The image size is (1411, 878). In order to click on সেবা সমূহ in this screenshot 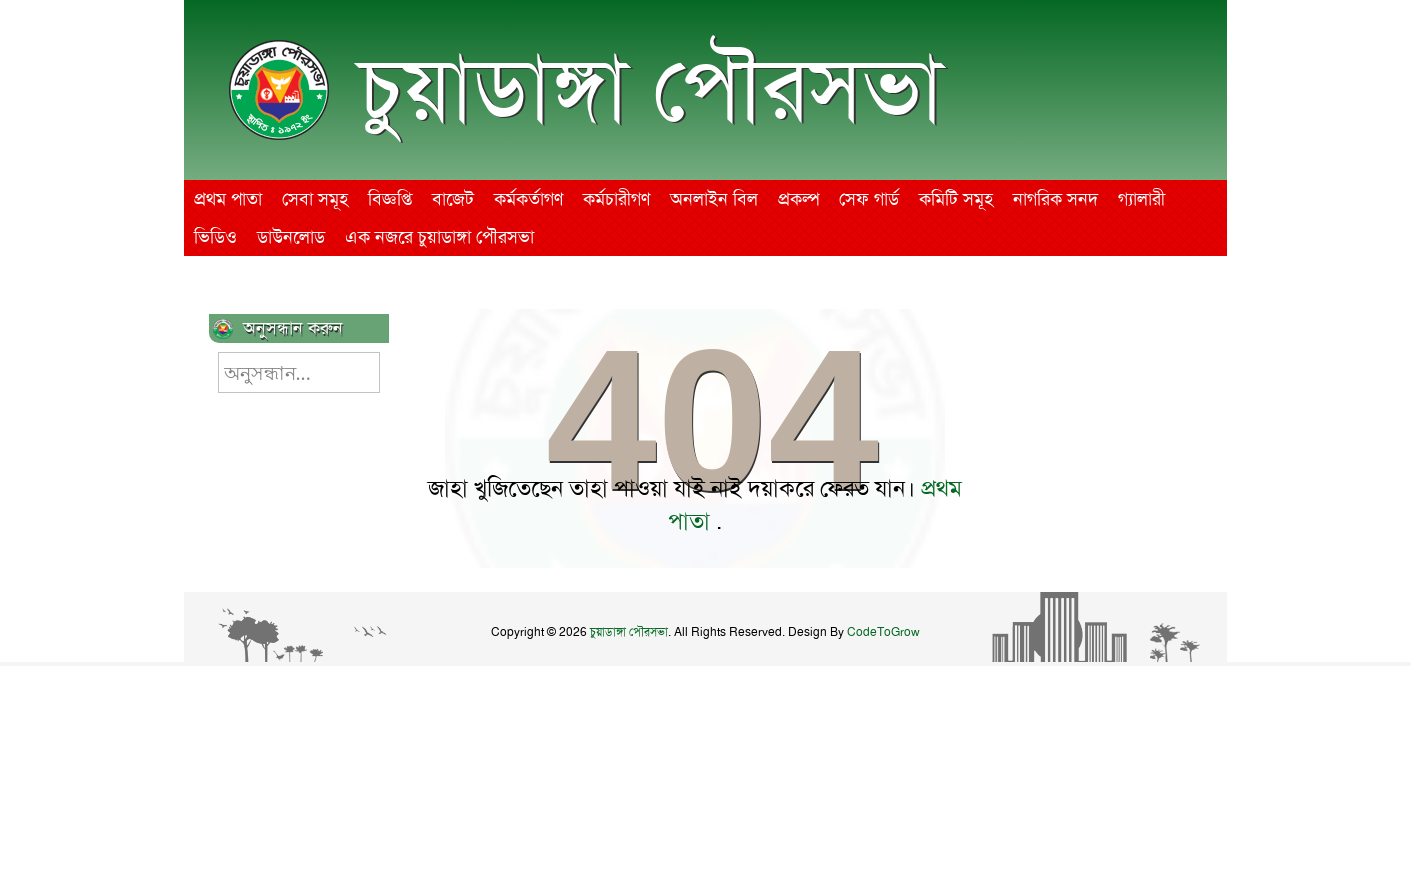, I will do `click(315, 199)`.